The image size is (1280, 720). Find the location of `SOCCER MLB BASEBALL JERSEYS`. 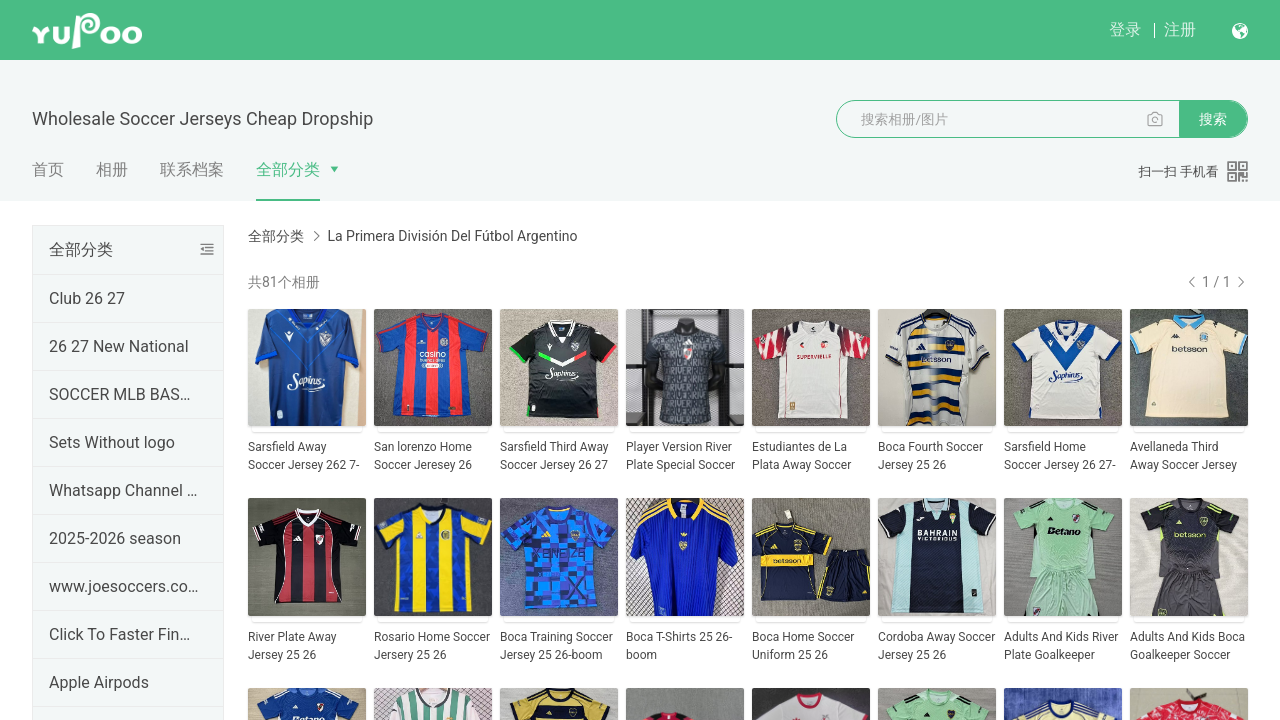

SOCCER MLB BASEBALL JERSEYS is located at coordinates (124, 394).